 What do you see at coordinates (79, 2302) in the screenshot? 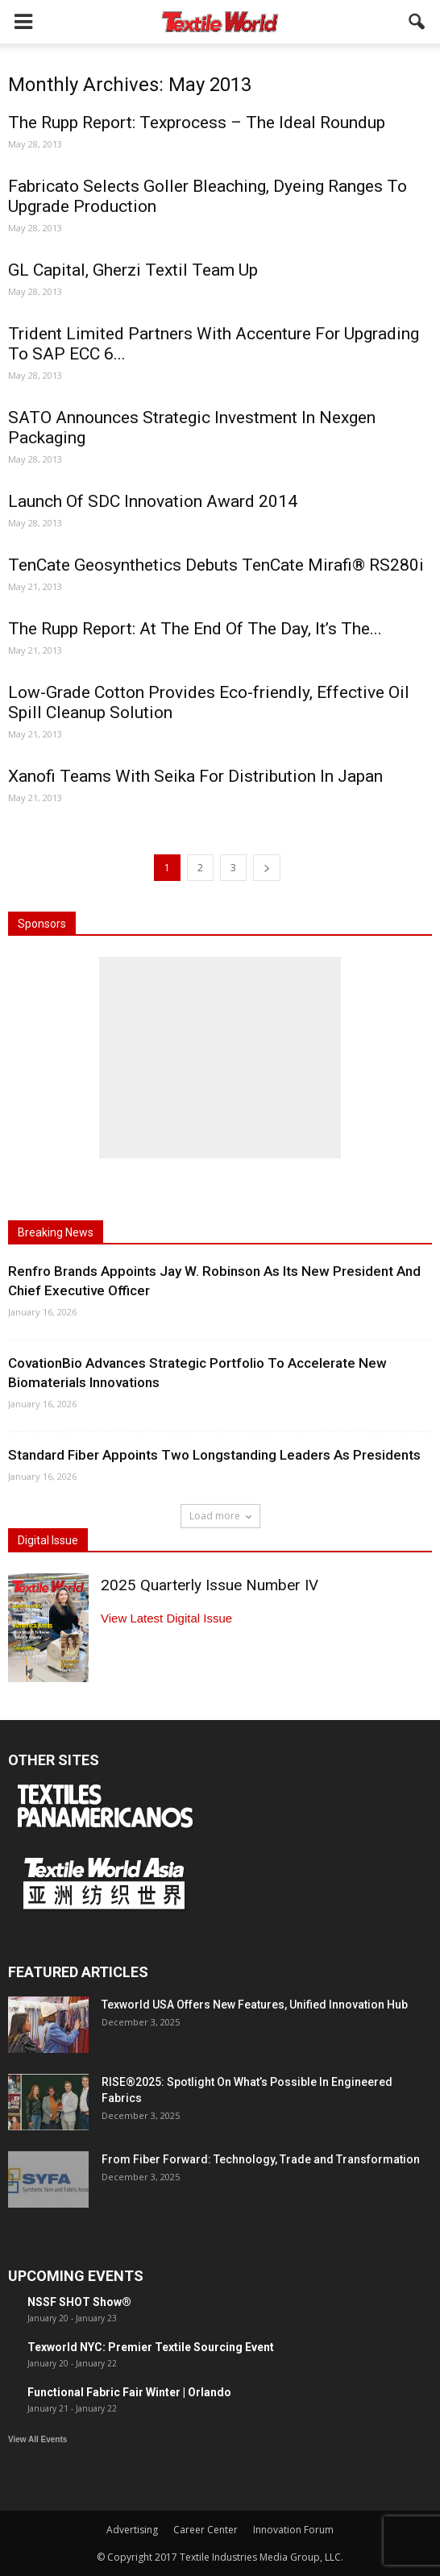
I see `NSSF SHOT Show®` at bounding box center [79, 2302].